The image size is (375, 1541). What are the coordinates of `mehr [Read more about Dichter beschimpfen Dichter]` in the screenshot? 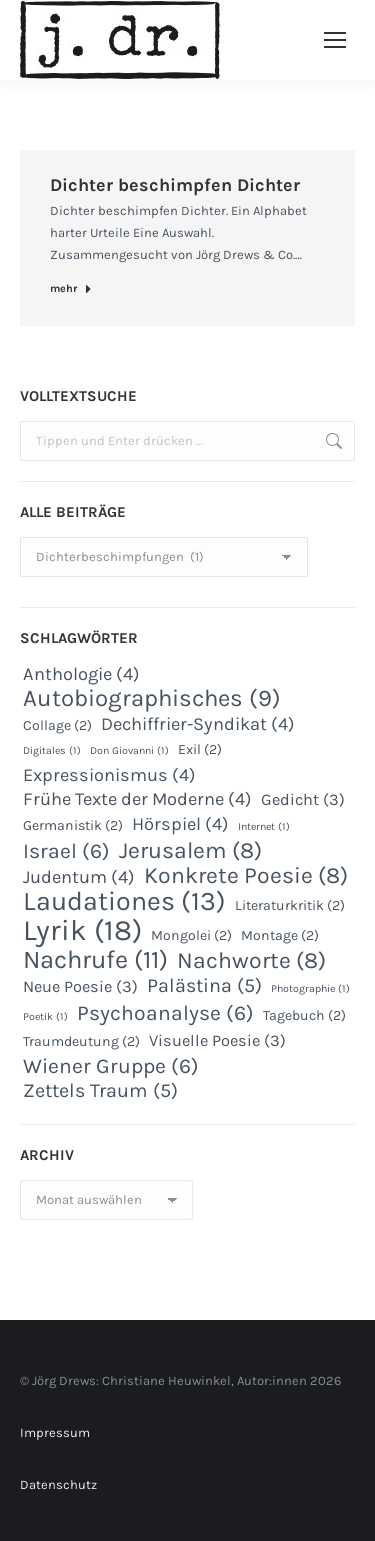 It's located at (71, 288).